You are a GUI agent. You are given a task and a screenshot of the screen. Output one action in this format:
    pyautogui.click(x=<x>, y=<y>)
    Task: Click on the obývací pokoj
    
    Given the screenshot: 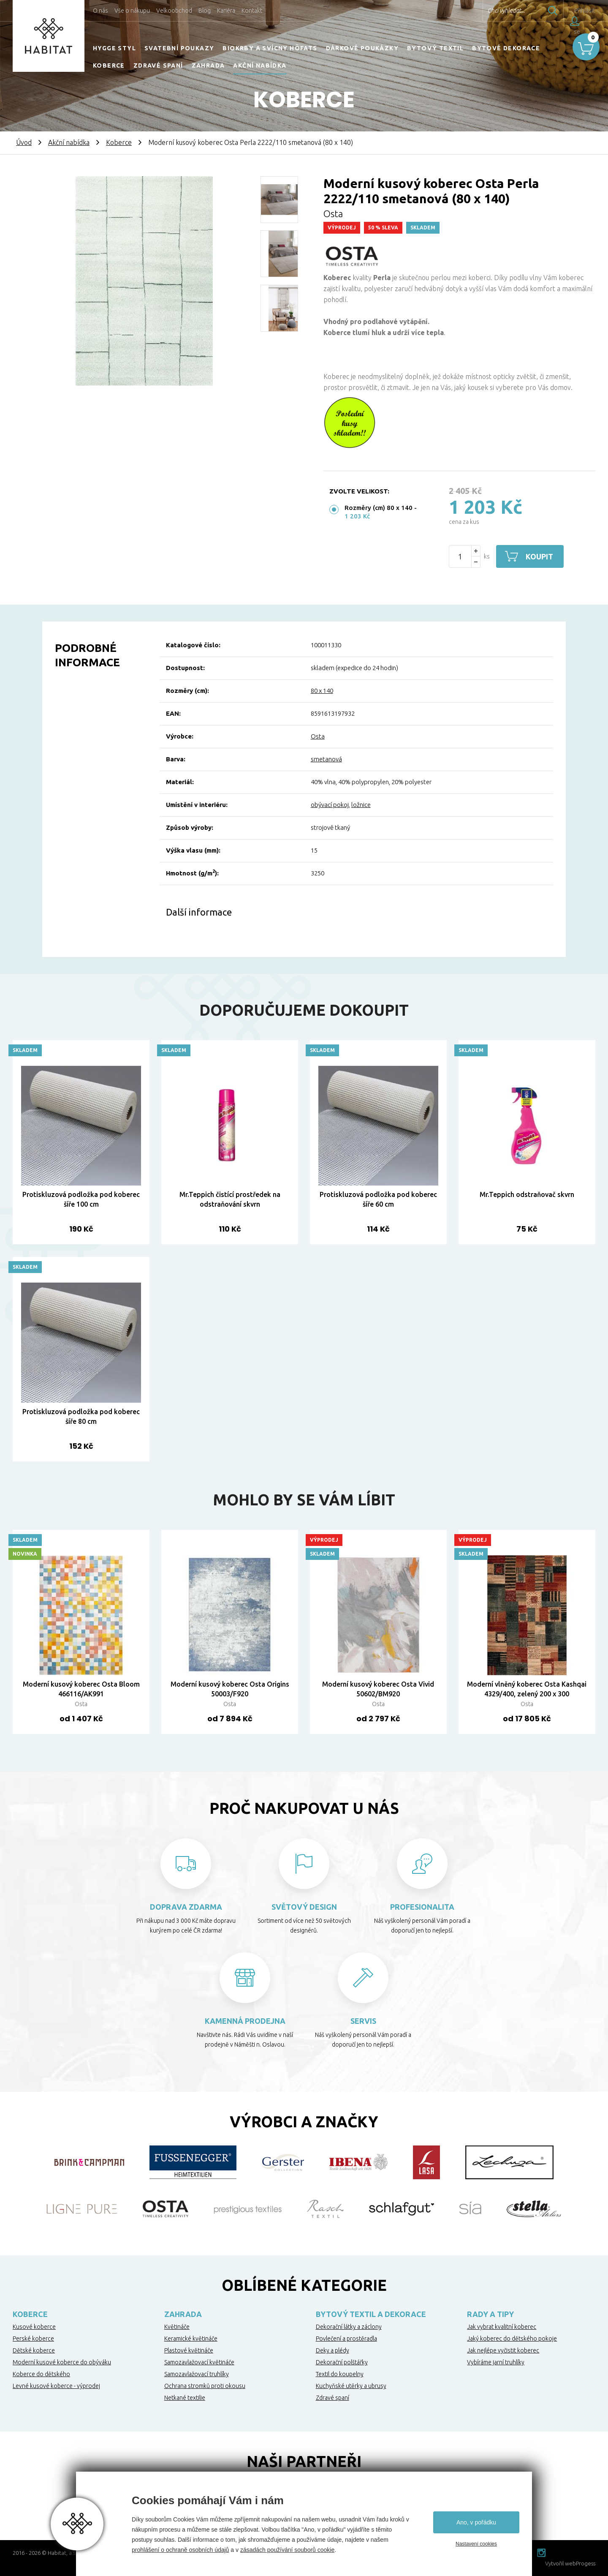 What is the action you would take?
    pyautogui.click(x=330, y=804)
    